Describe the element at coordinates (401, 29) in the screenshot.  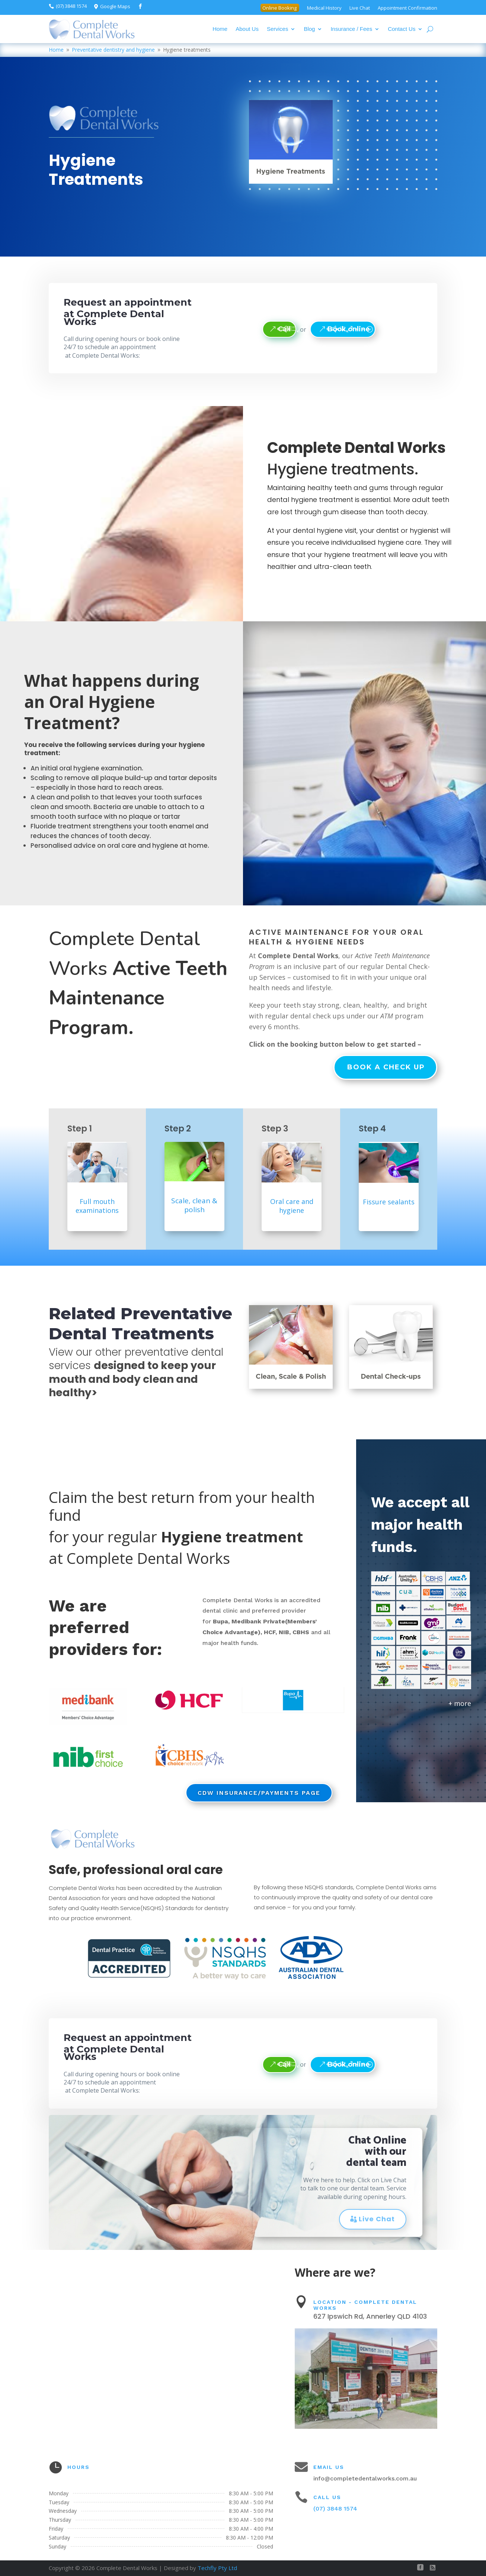
I see `Contact Us` at that location.